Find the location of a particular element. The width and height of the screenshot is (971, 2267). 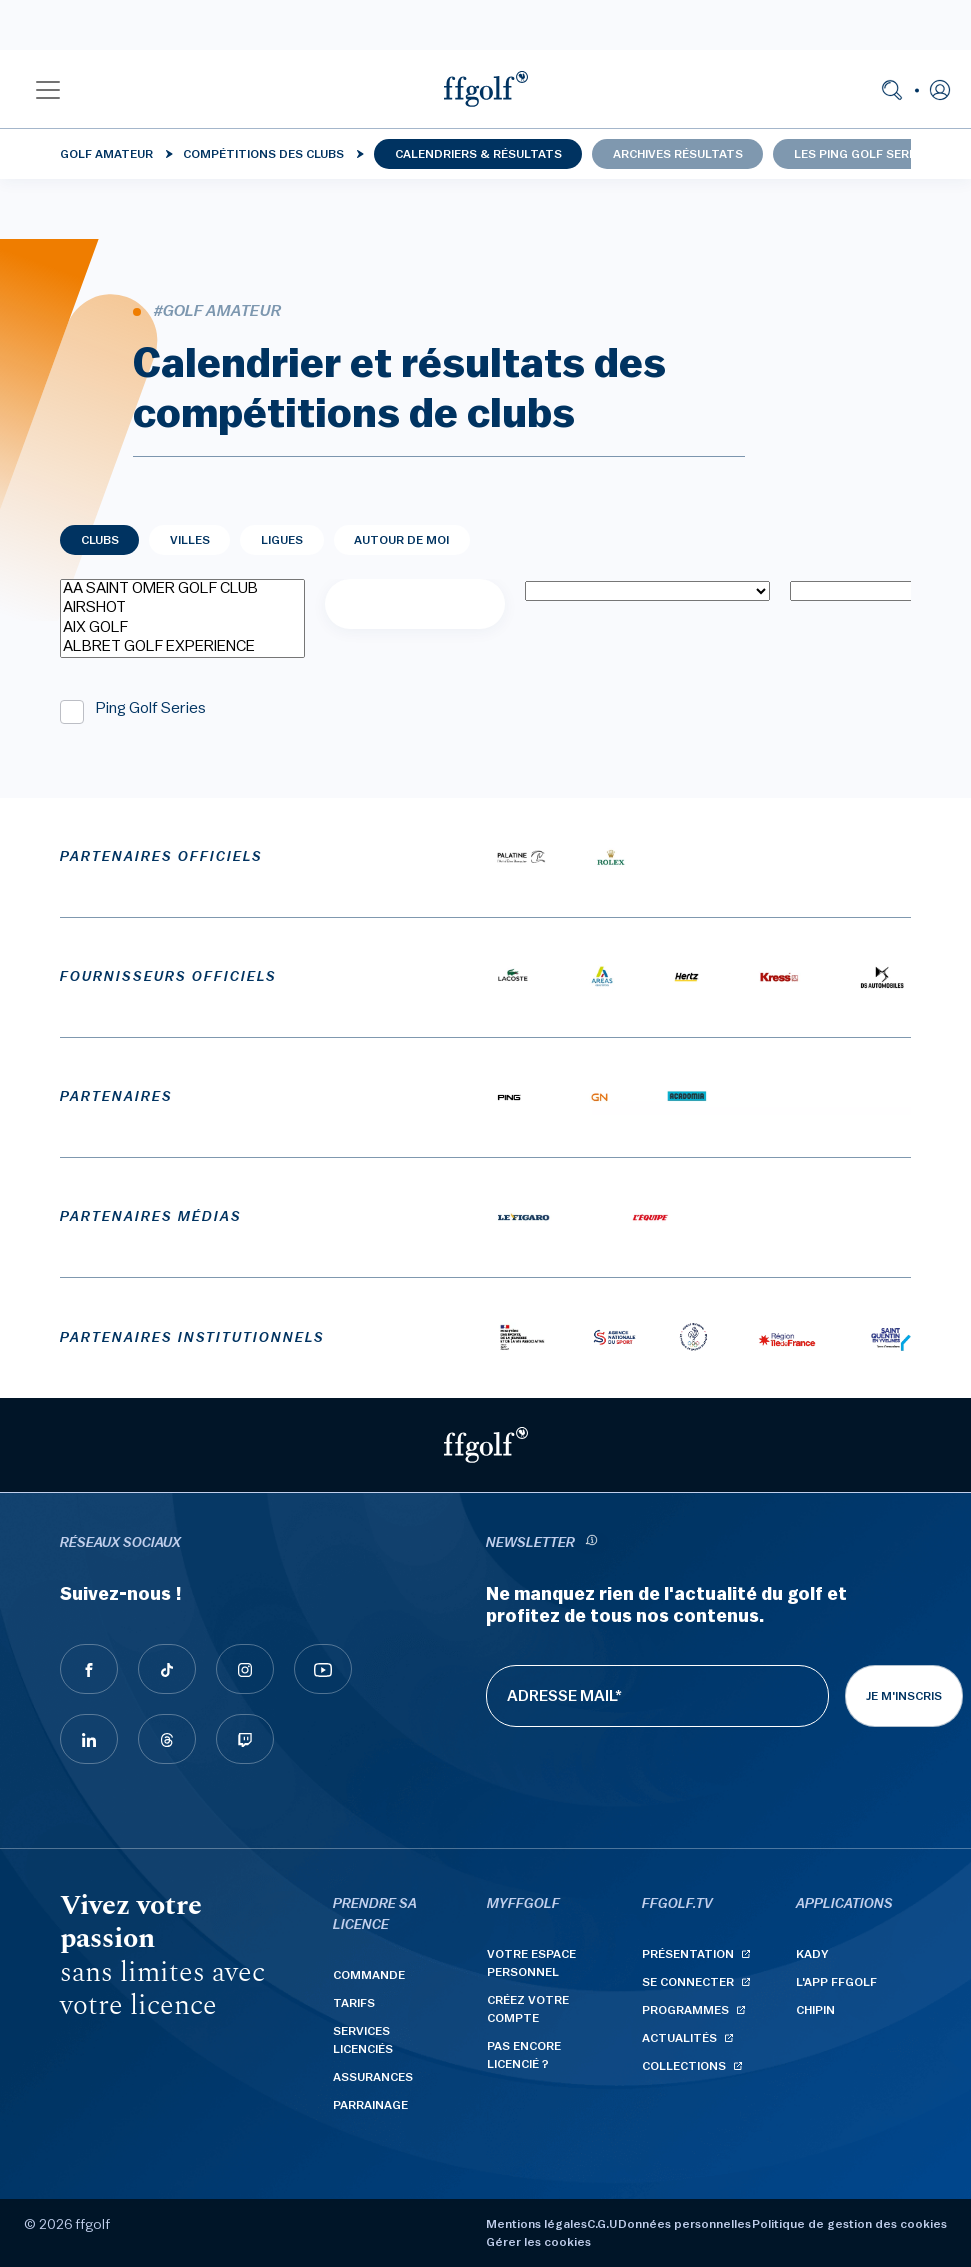

[newsletter informations] is located at coordinates (592, 1543).